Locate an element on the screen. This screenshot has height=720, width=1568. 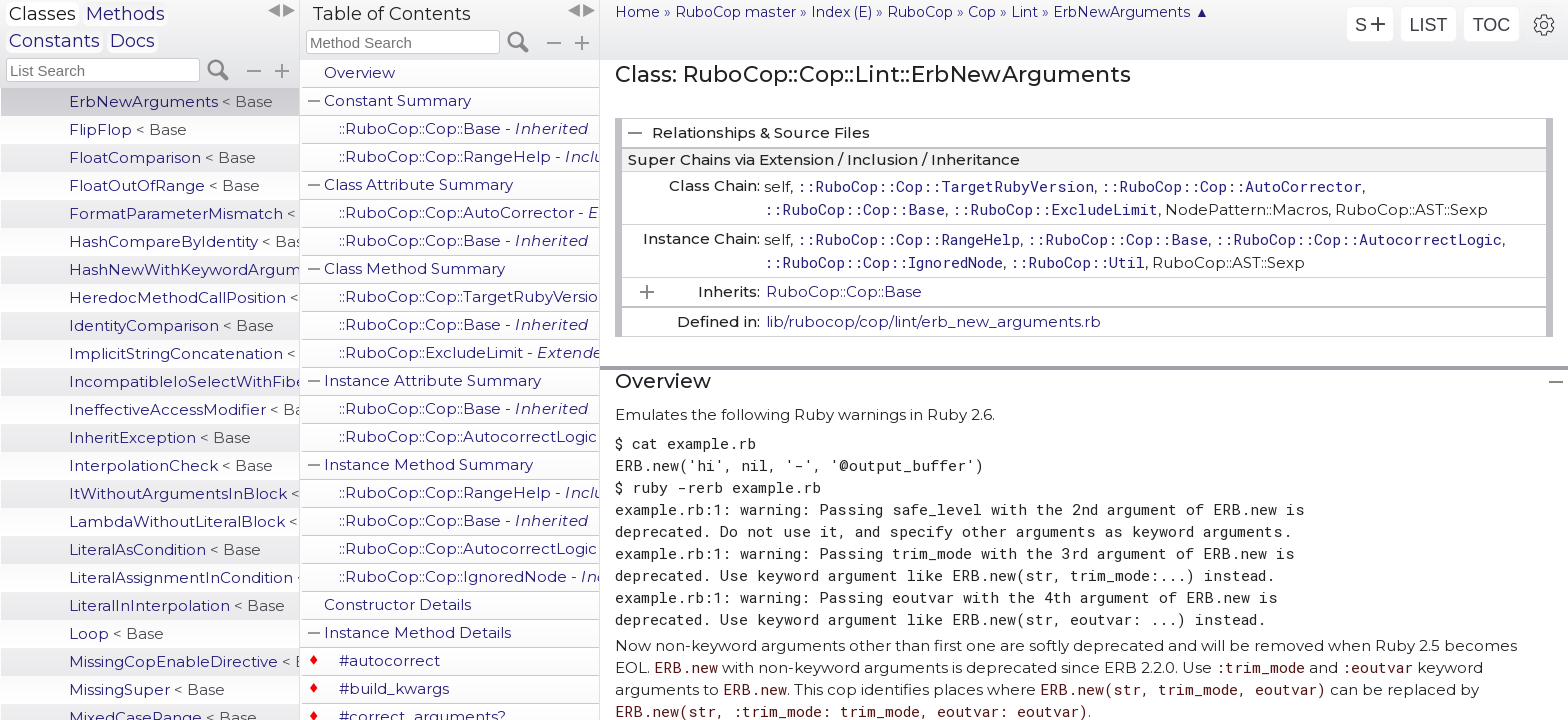
Docs is located at coordinates (132, 41).